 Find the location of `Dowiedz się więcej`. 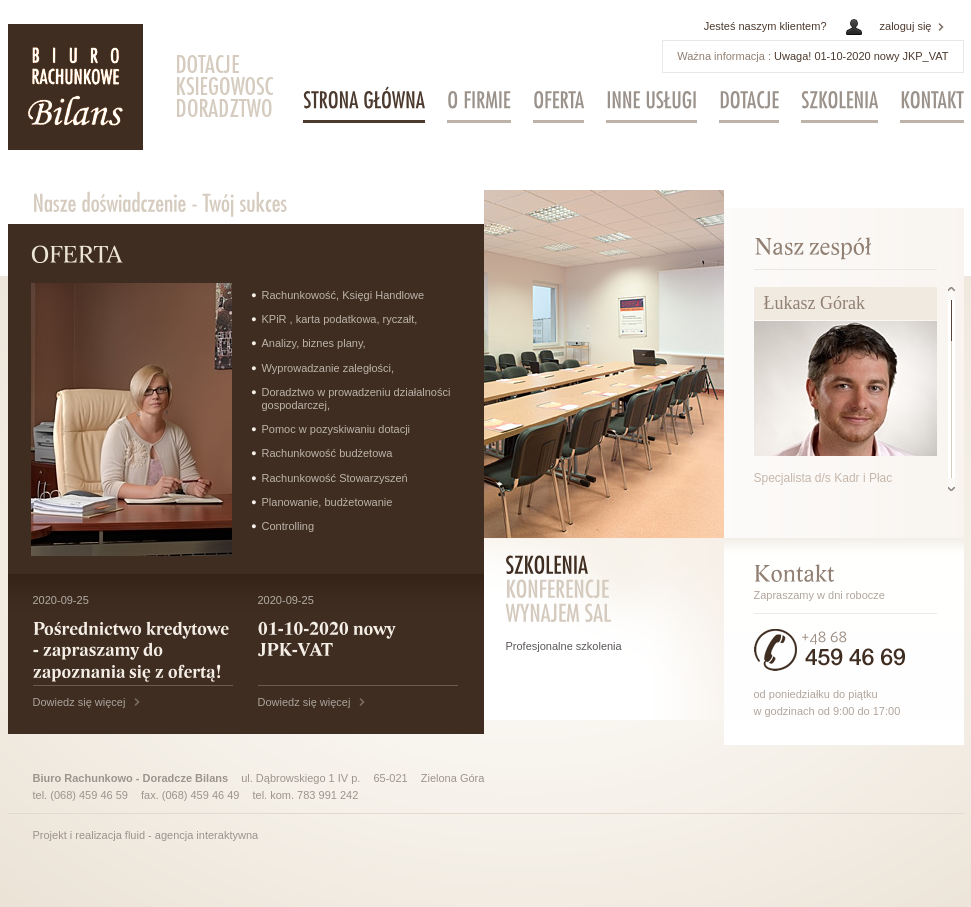

Dowiedz się więcej is located at coordinates (79, 702).